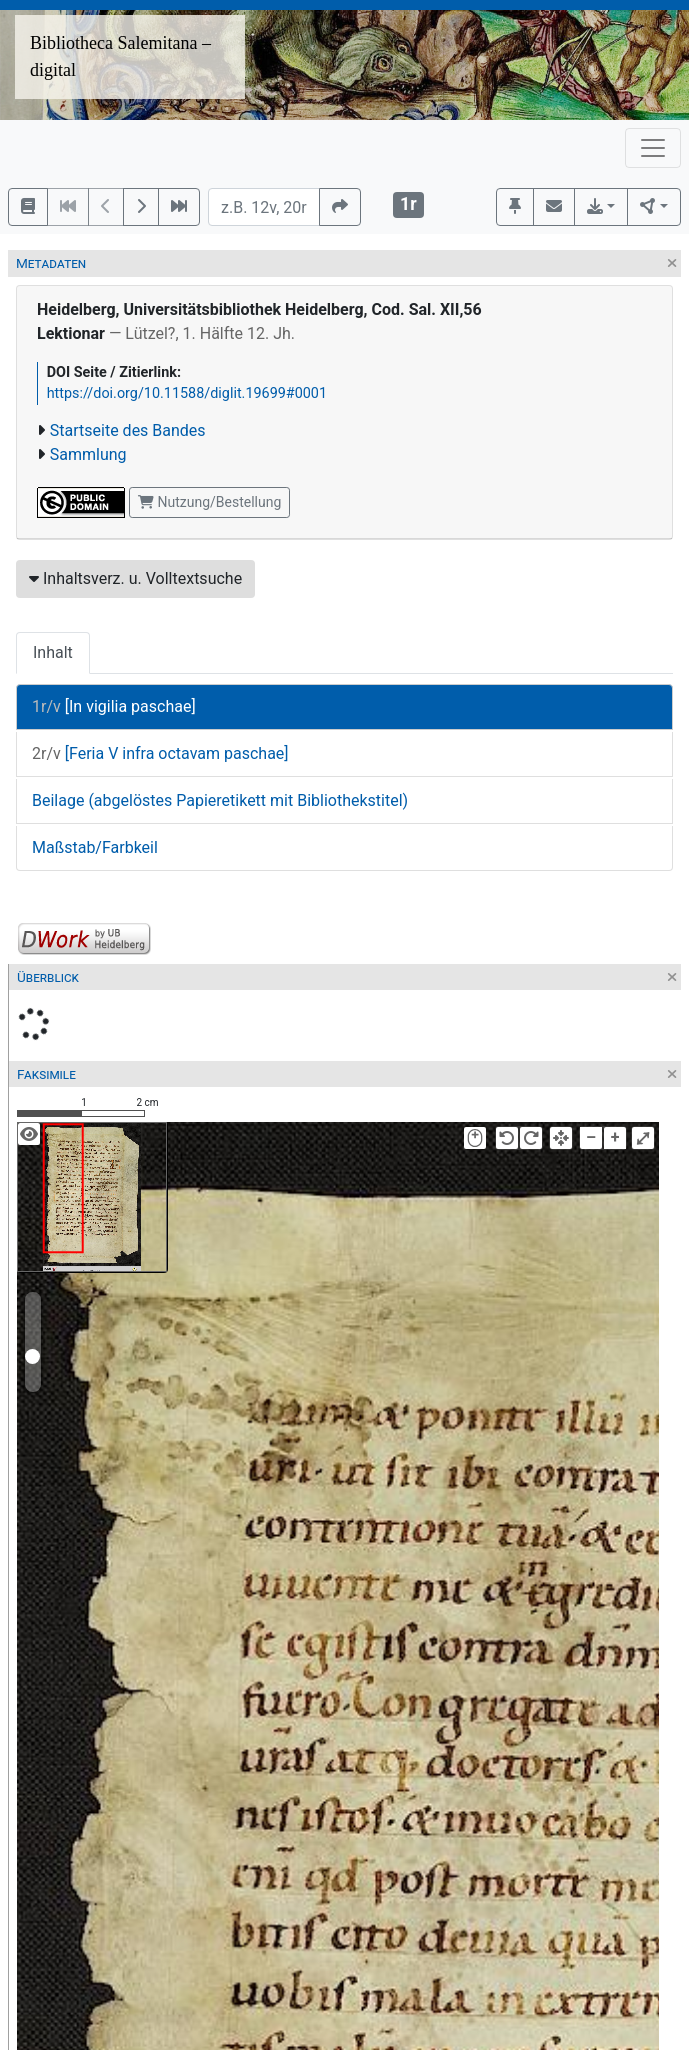  Describe the element at coordinates (95, 847) in the screenshot. I see `Maßstab/Farbkeil` at that location.